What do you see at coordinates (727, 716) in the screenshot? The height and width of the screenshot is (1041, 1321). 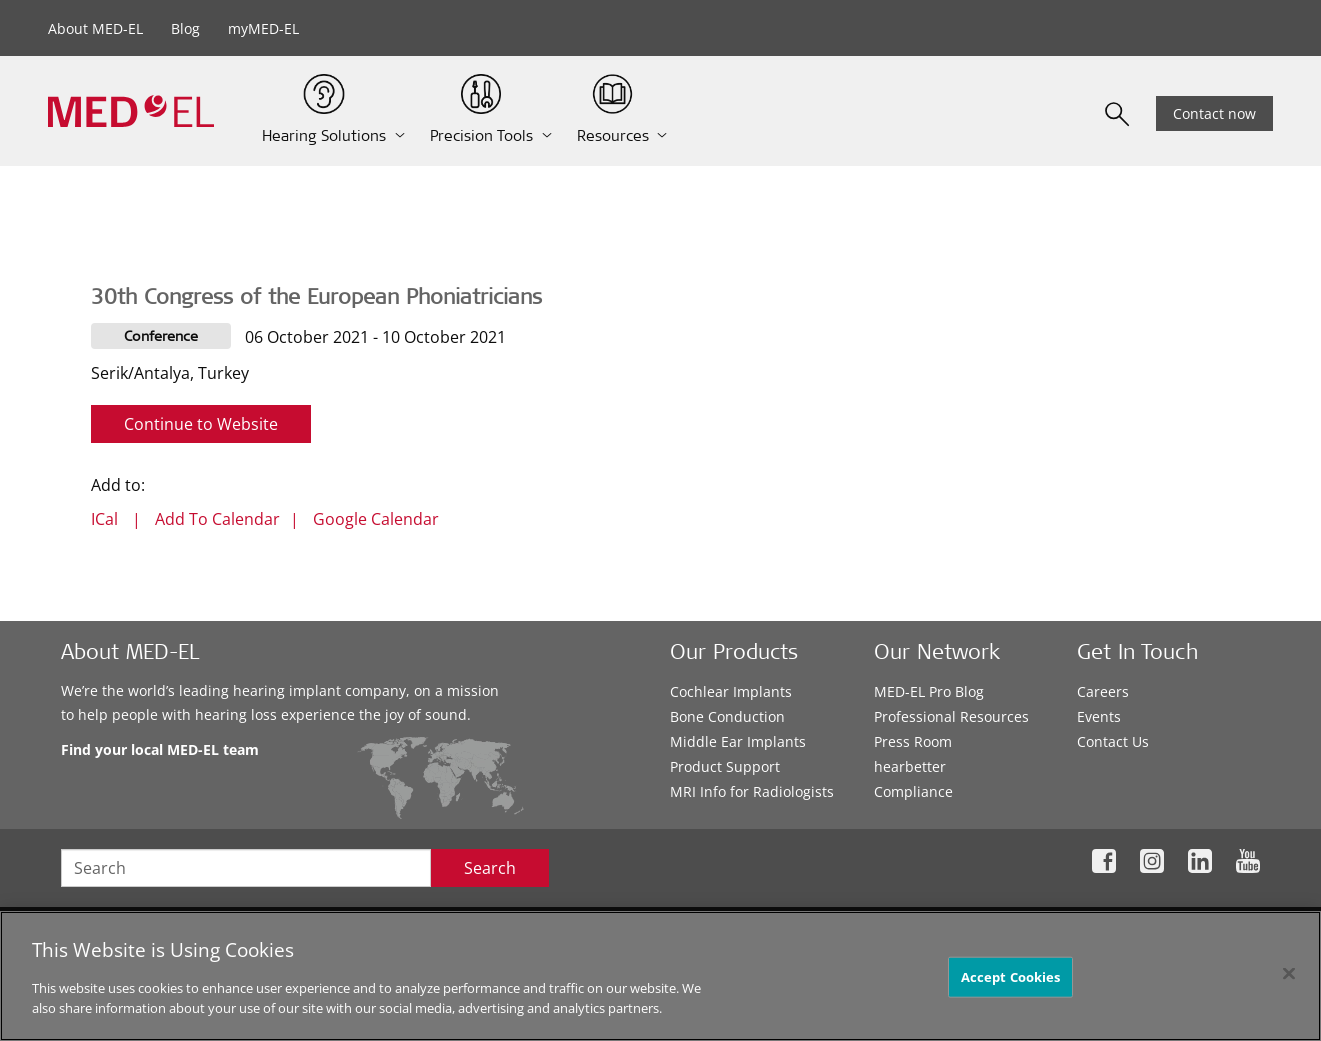 I see `Bone Conduction` at bounding box center [727, 716].